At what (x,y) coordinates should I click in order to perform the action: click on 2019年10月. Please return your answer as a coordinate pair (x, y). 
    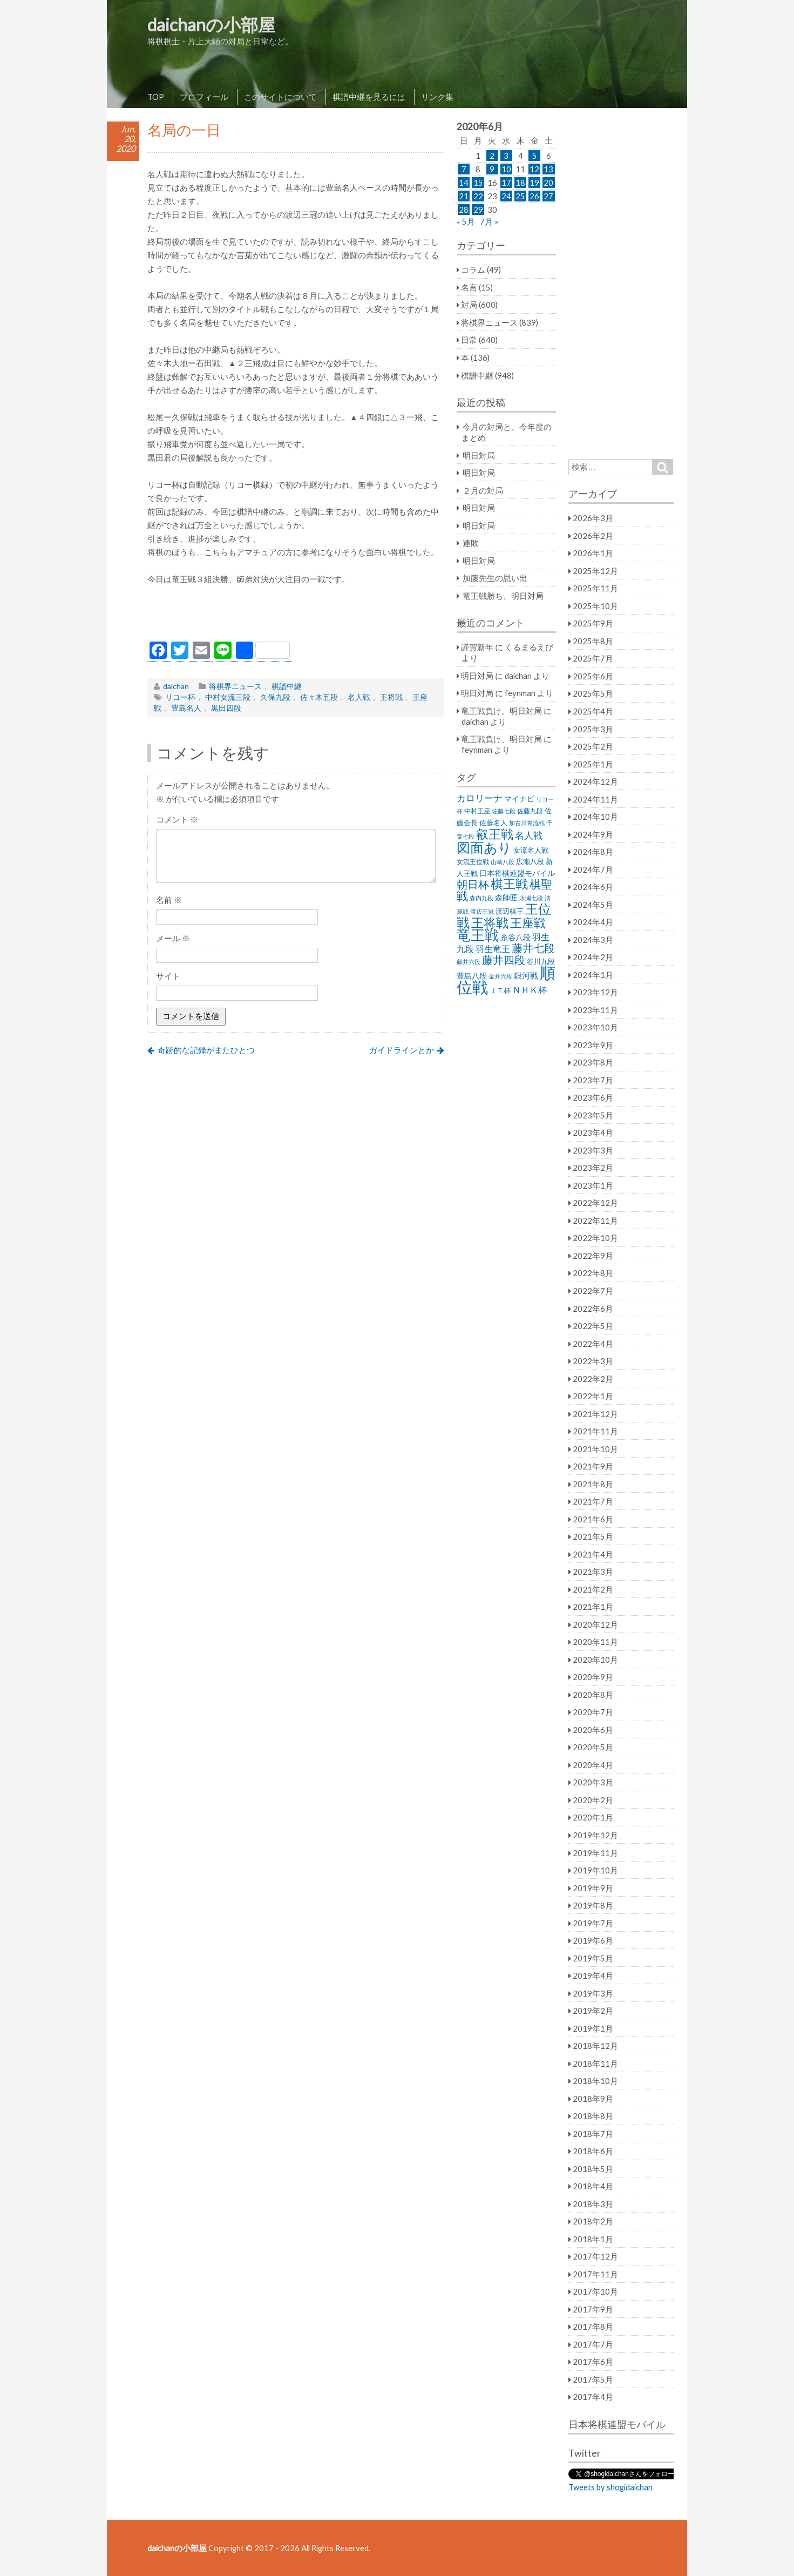
    Looking at the image, I should click on (595, 1870).